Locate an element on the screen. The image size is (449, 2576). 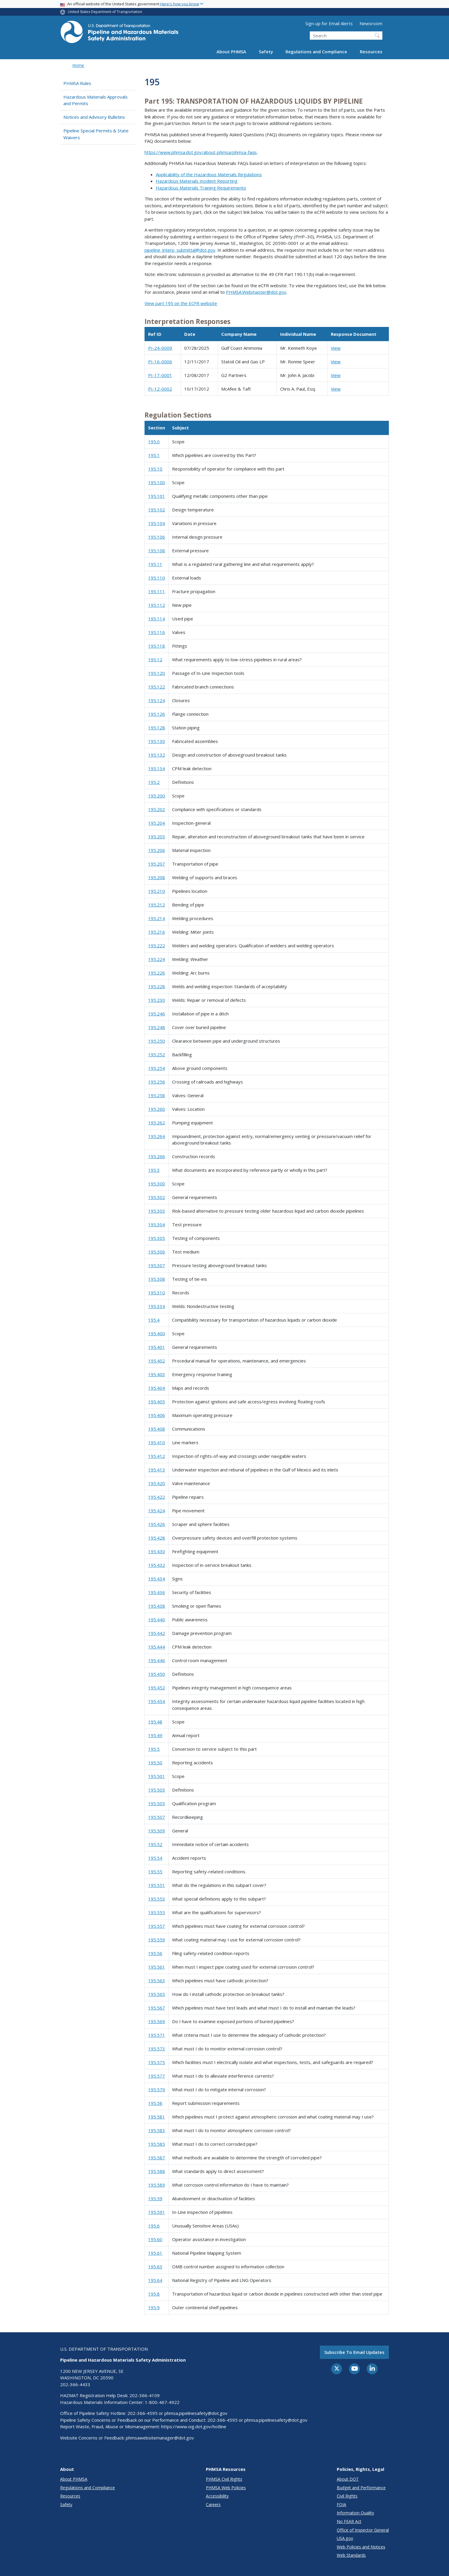
195.446 is located at coordinates (156, 1660).